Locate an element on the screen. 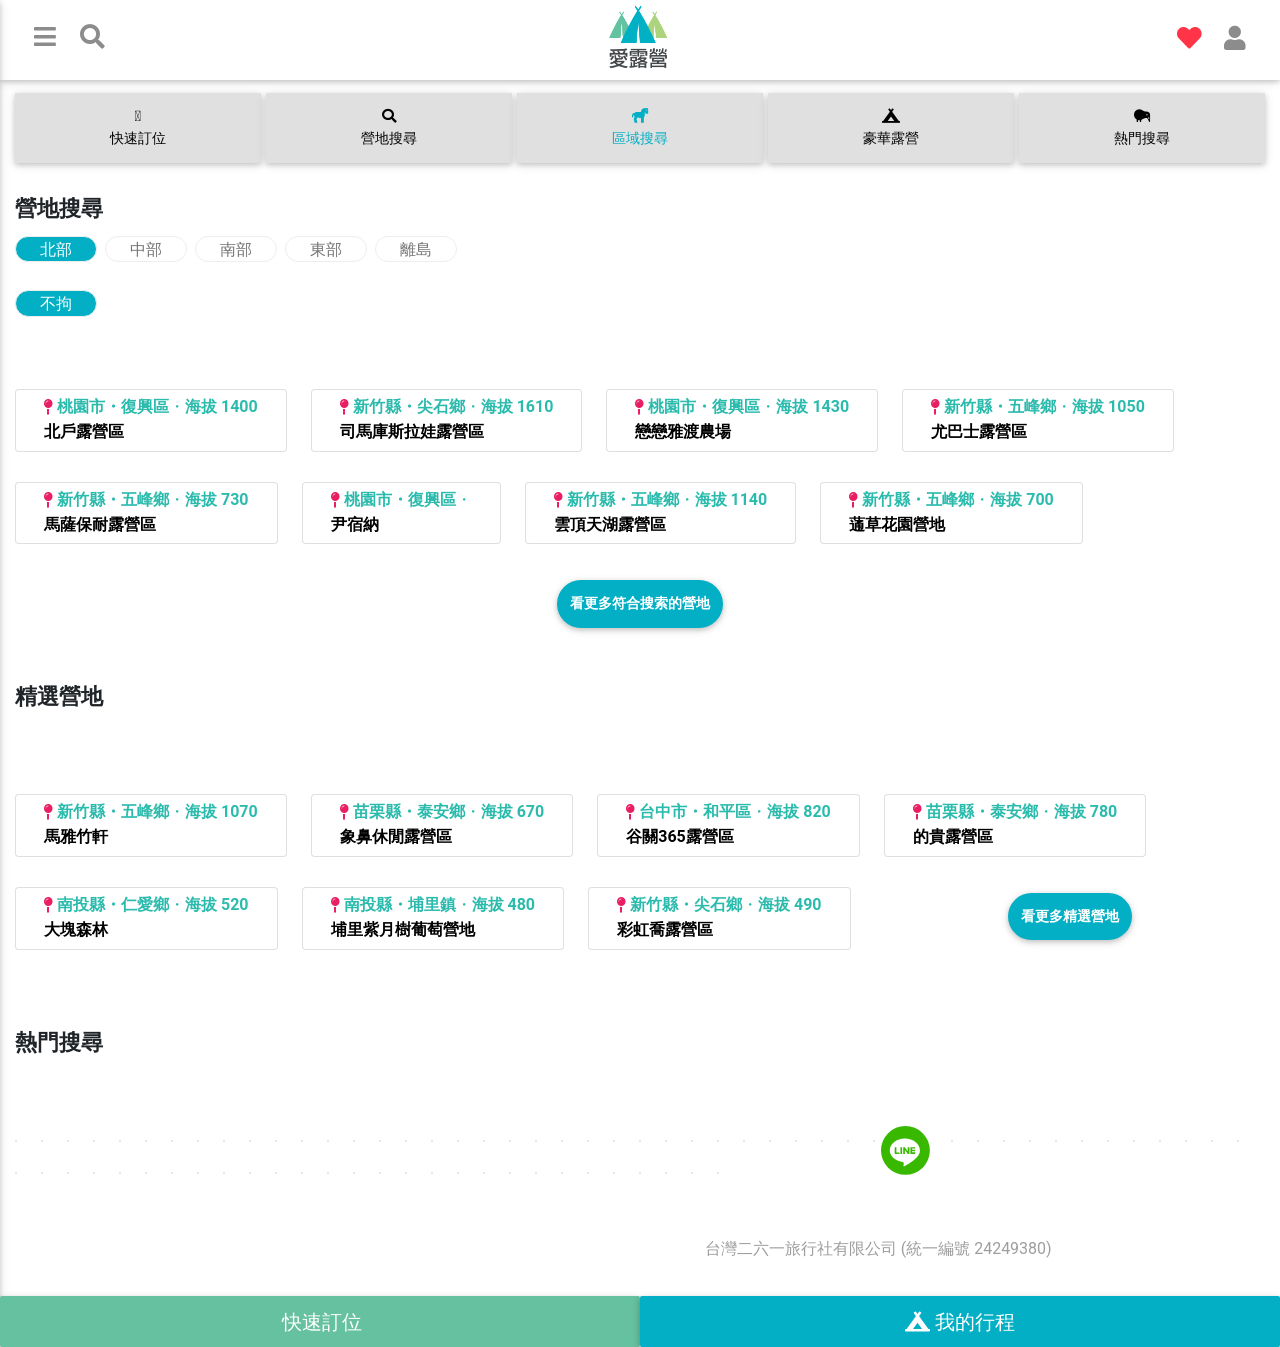 This screenshot has height=1347, width=1280. 快速訂位 is located at coordinates (138, 127).